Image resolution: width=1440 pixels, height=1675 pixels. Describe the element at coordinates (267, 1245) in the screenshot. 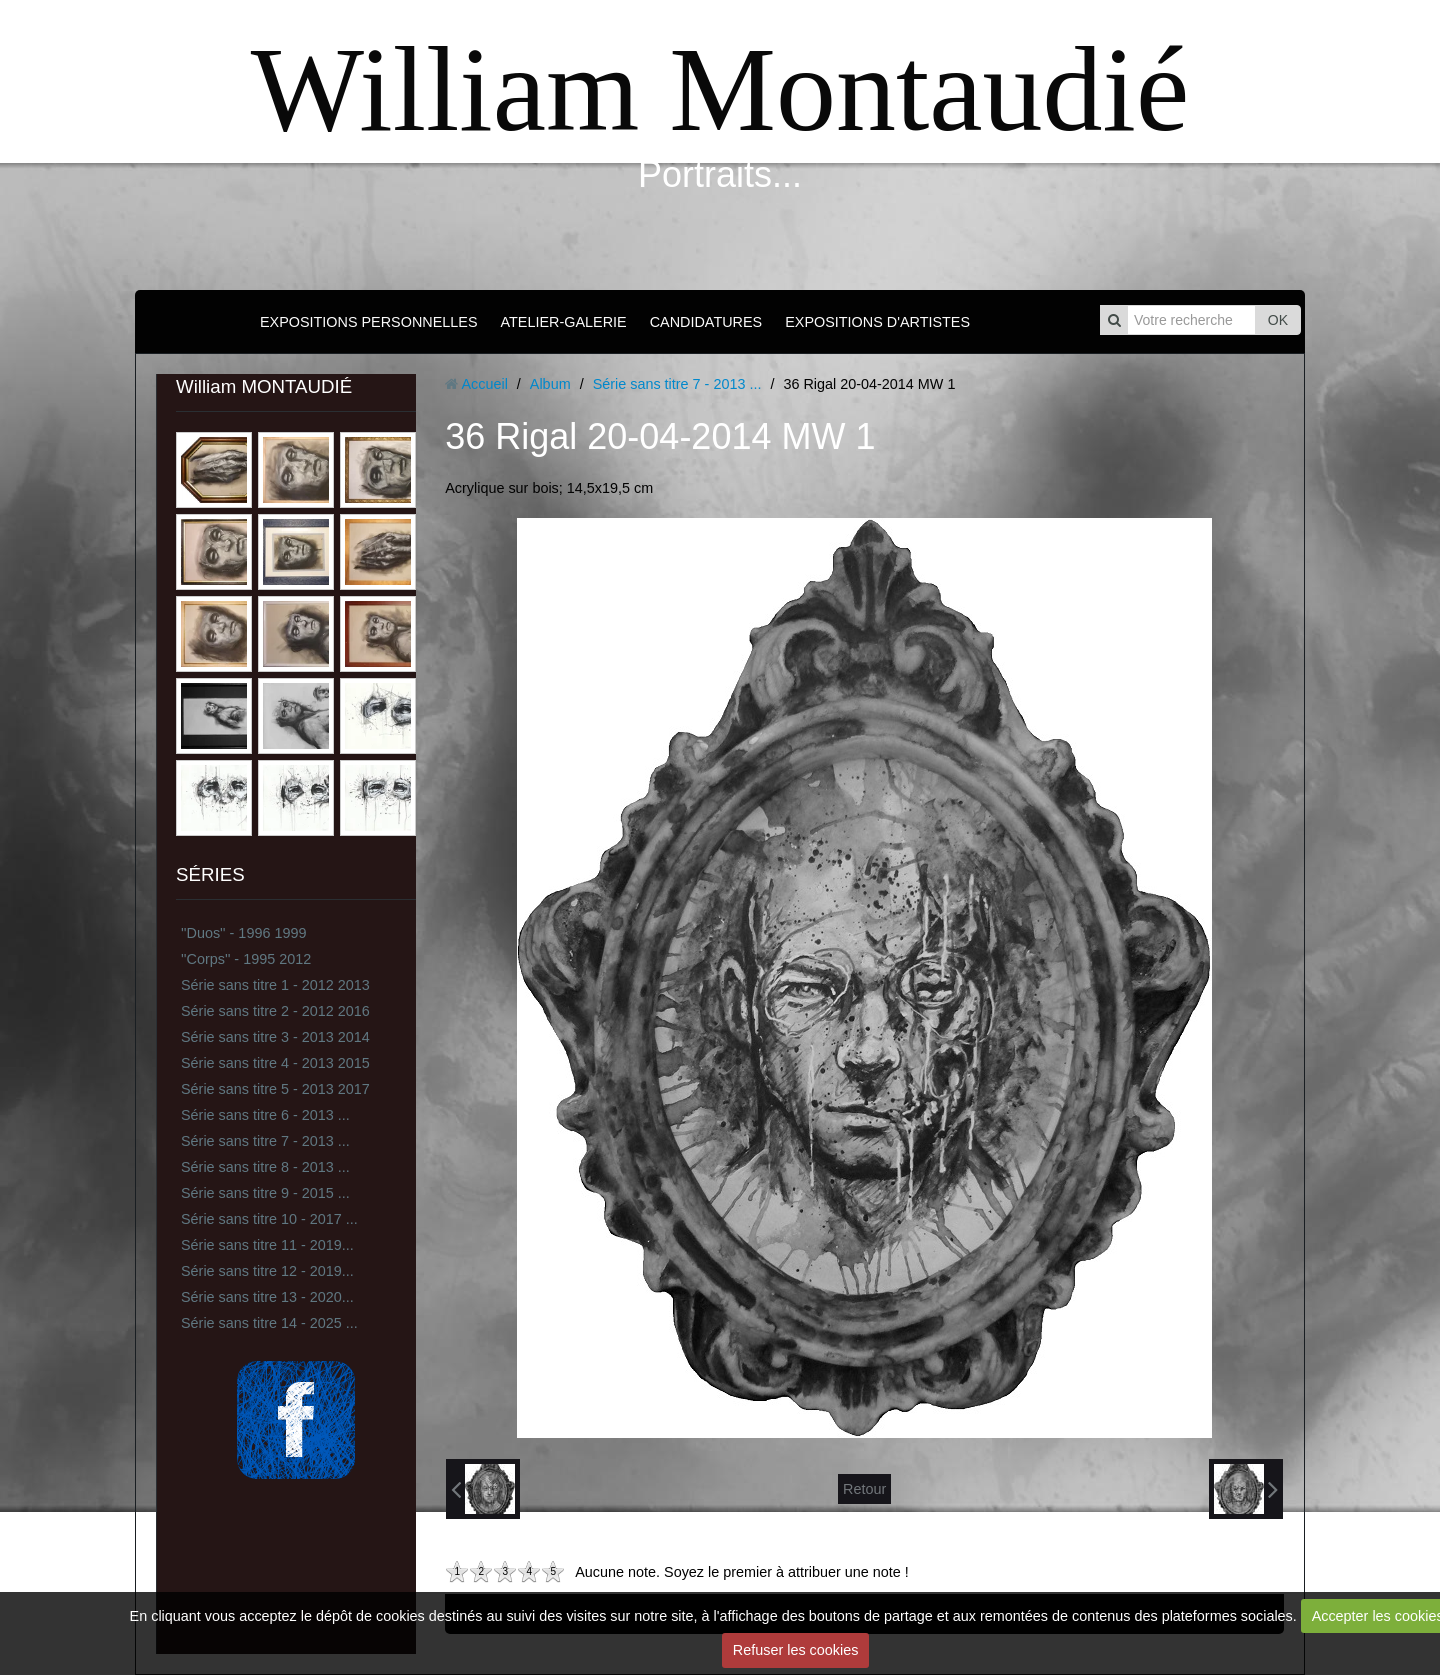

I see `Série sans titre 11 - 2019...` at that location.